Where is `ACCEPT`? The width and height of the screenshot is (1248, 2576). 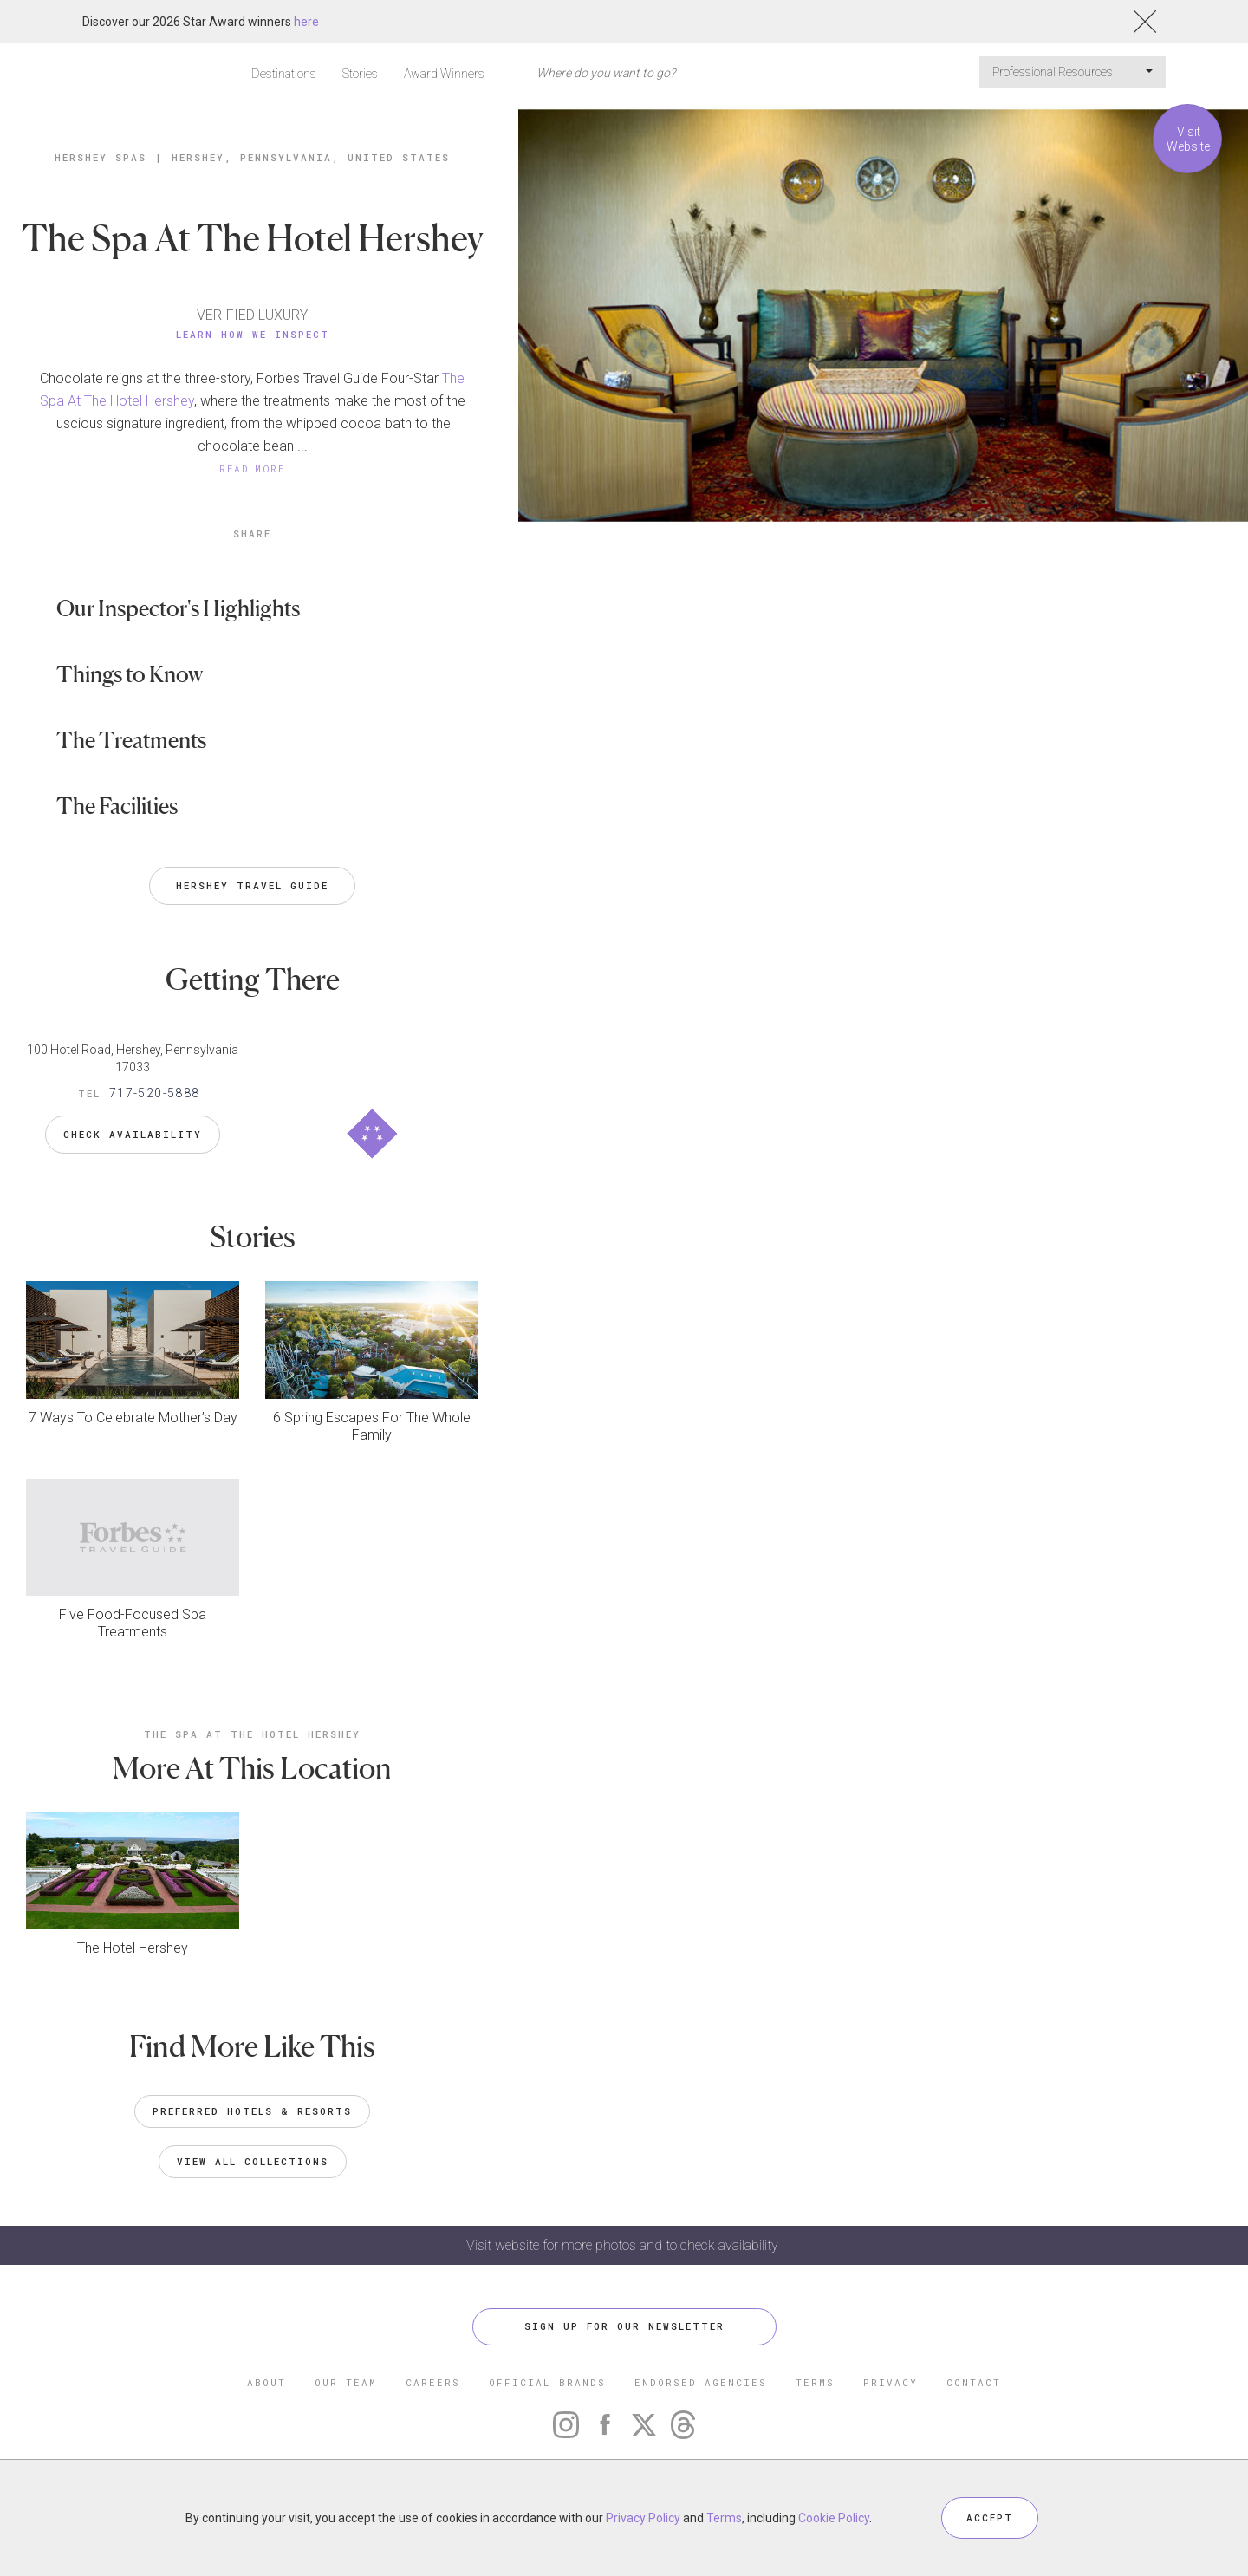 ACCEPT is located at coordinates (989, 2517).